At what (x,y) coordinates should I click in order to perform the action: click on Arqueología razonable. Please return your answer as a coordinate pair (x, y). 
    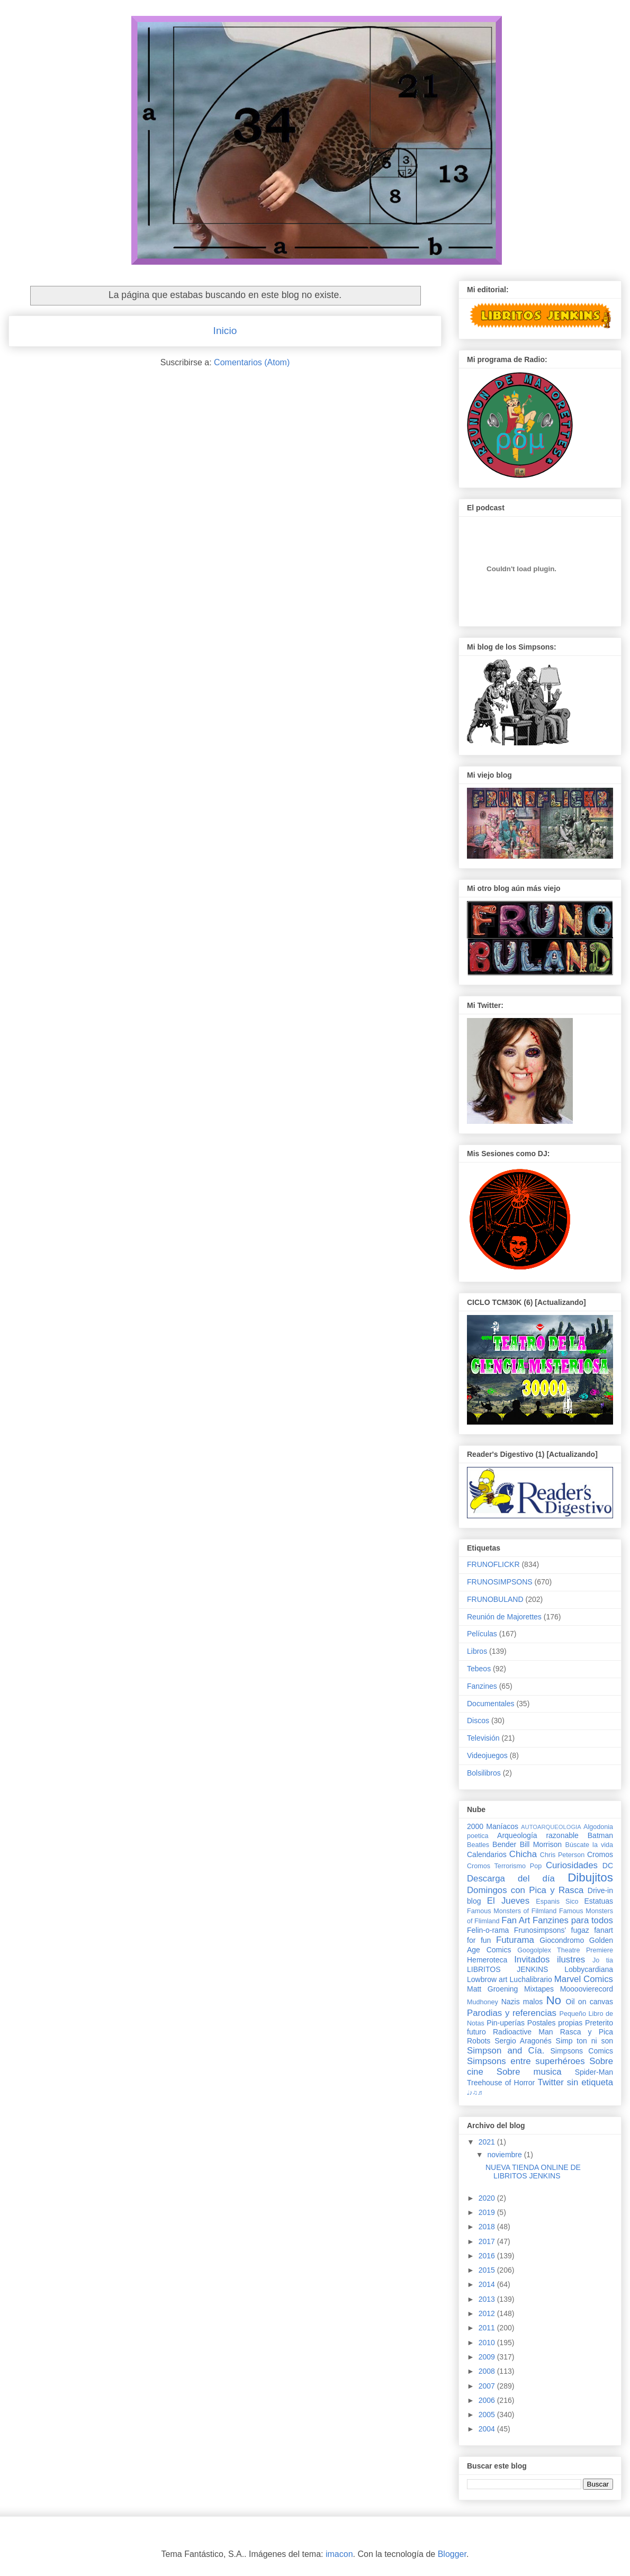
    Looking at the image, I should click on (538, 1835).